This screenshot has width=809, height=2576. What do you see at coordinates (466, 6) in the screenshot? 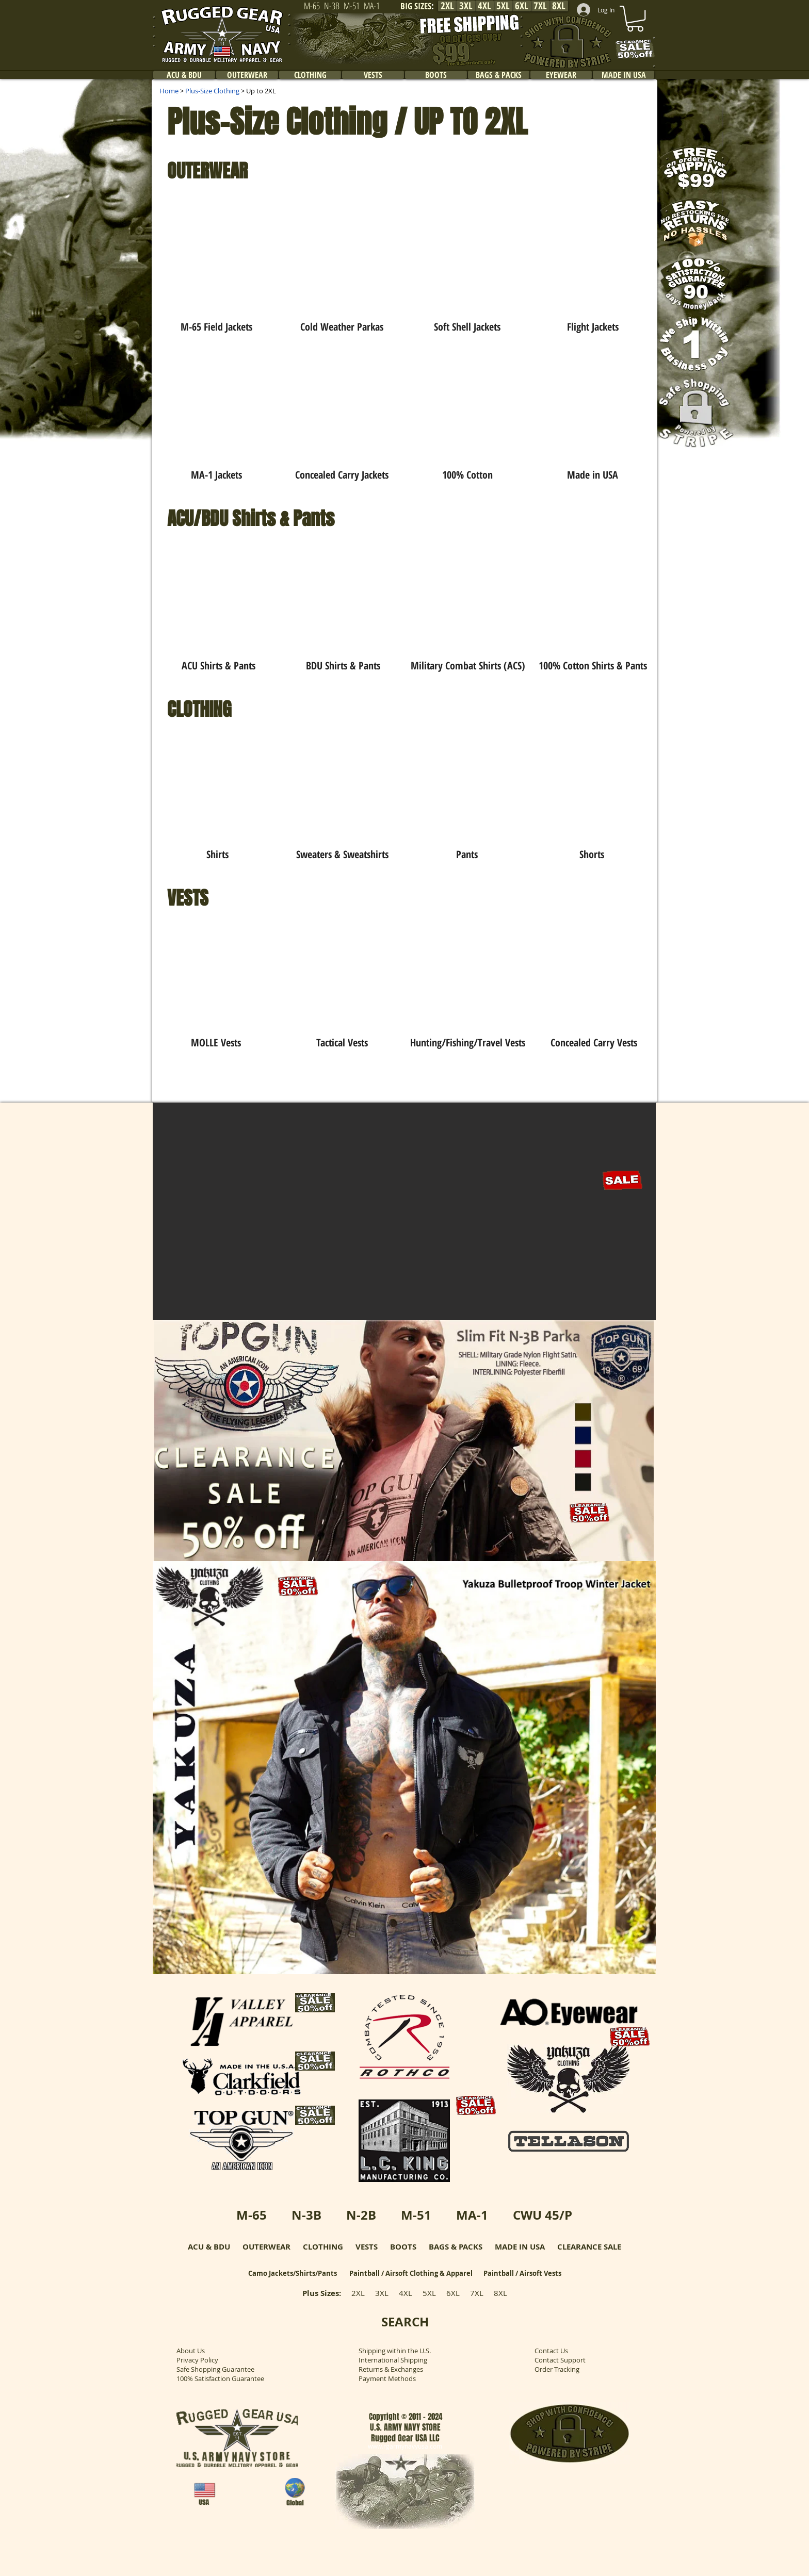
I see `[3XL]` at bounding box center [466, 6].